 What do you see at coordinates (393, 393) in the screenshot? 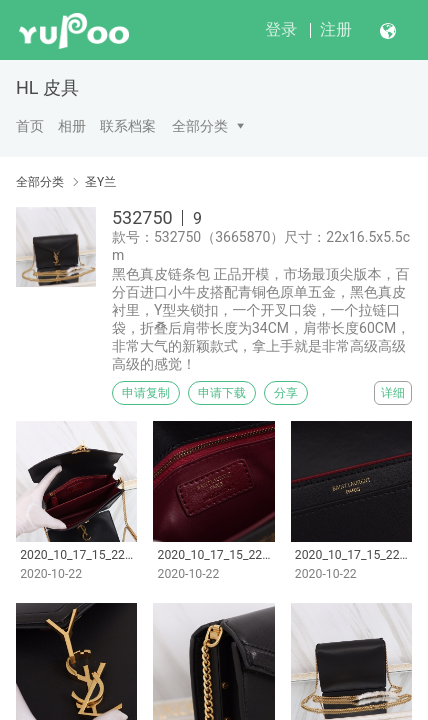
I see `详细` at bounding box center [393, 393].